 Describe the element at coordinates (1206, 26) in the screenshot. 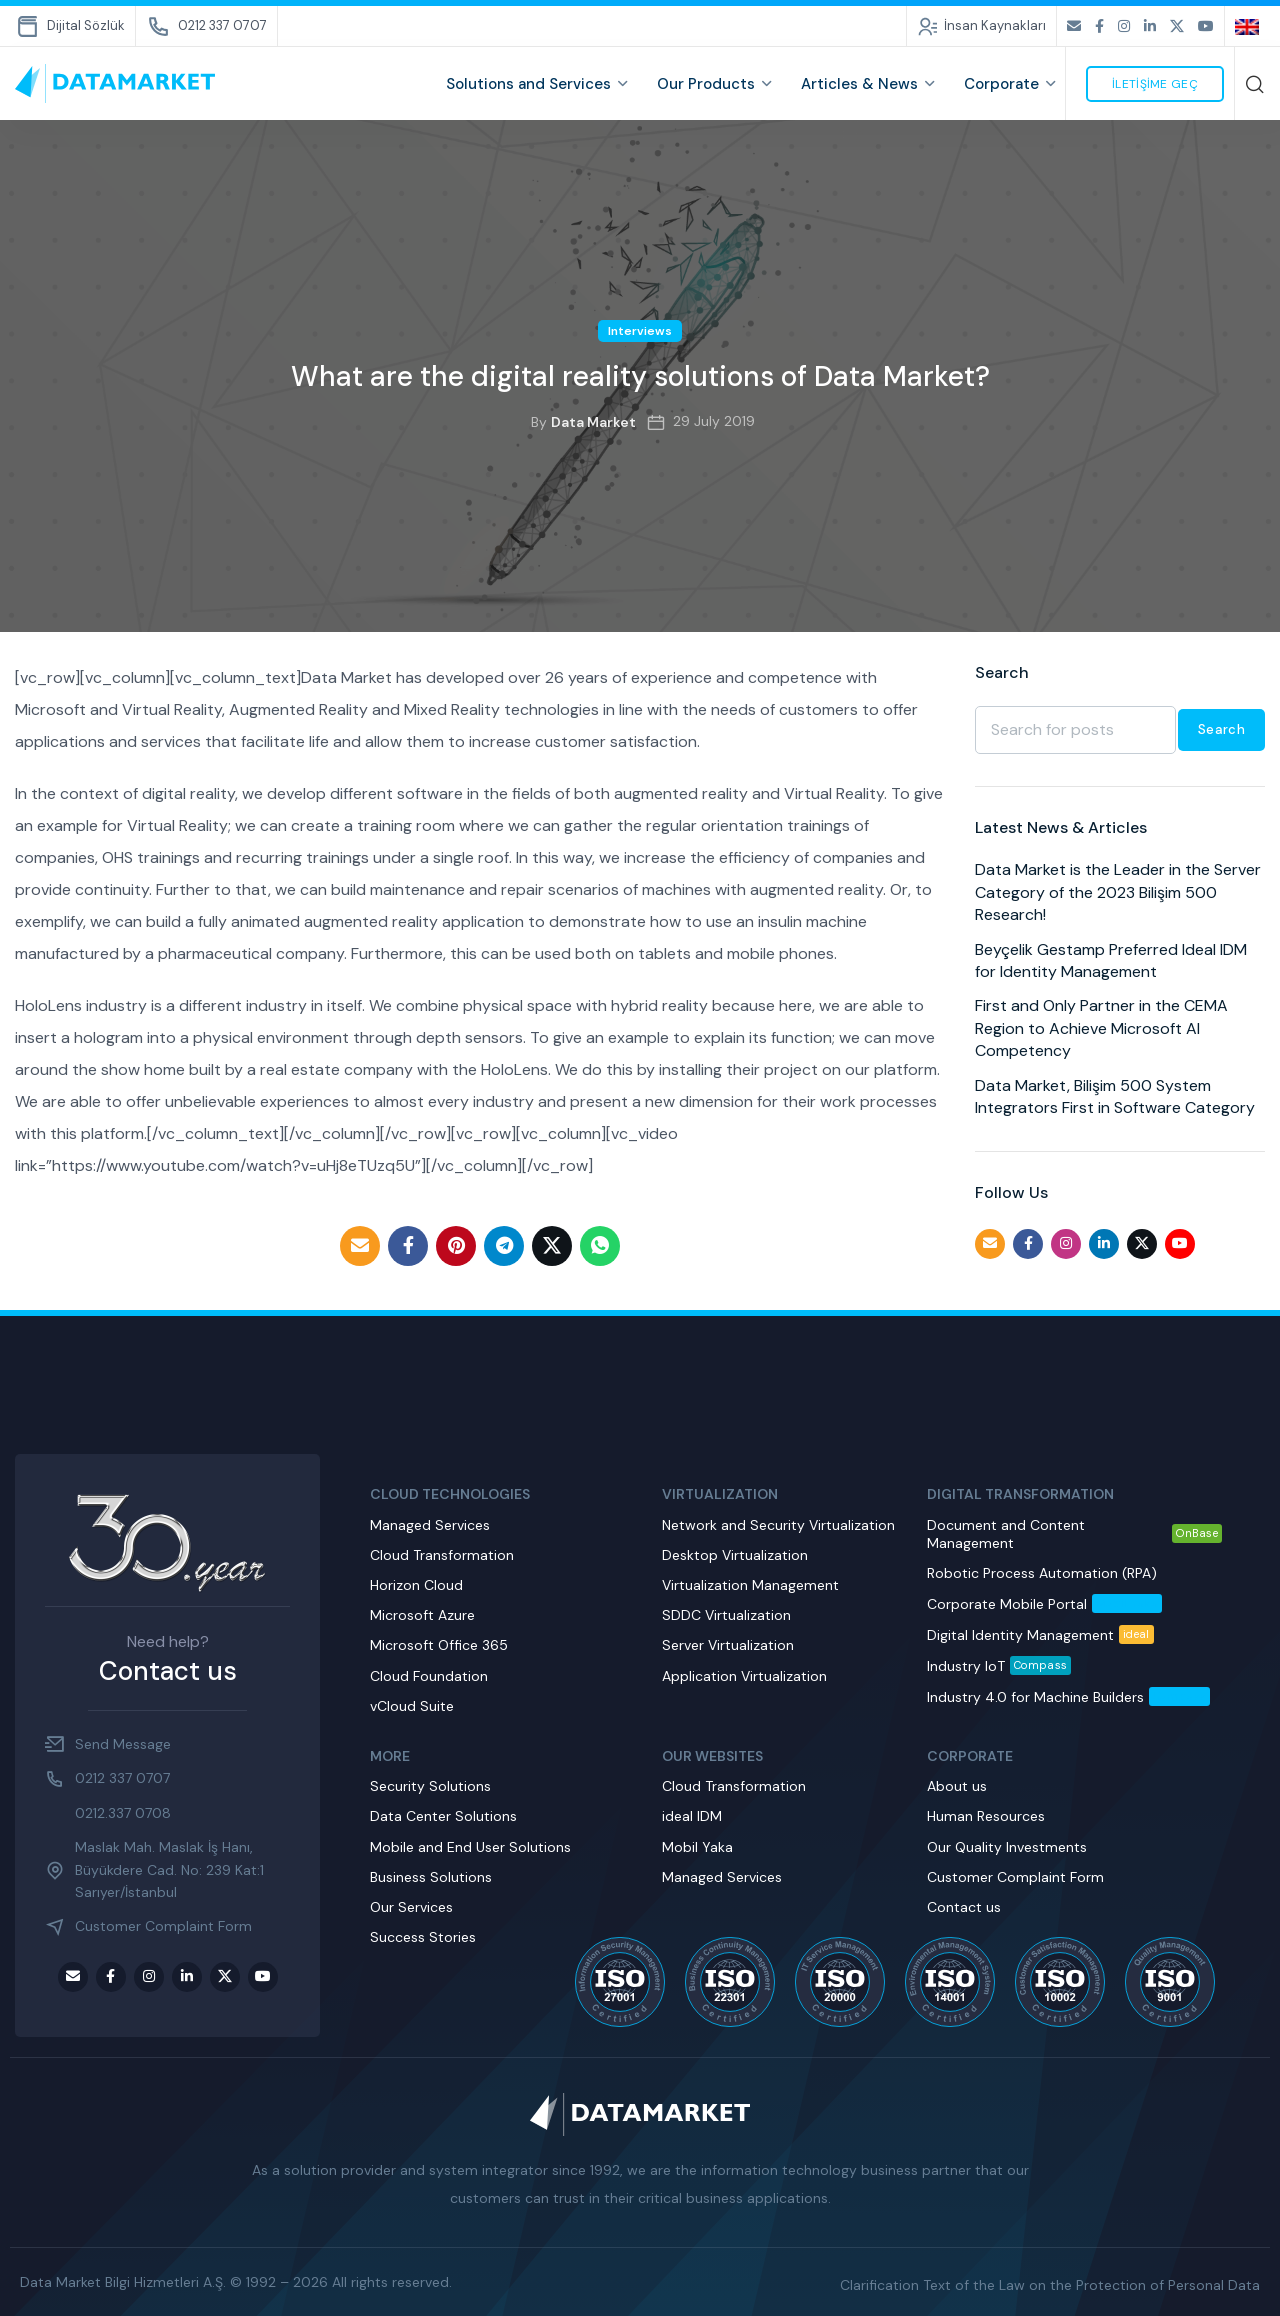

I see `[Youtube social link]` at that location.